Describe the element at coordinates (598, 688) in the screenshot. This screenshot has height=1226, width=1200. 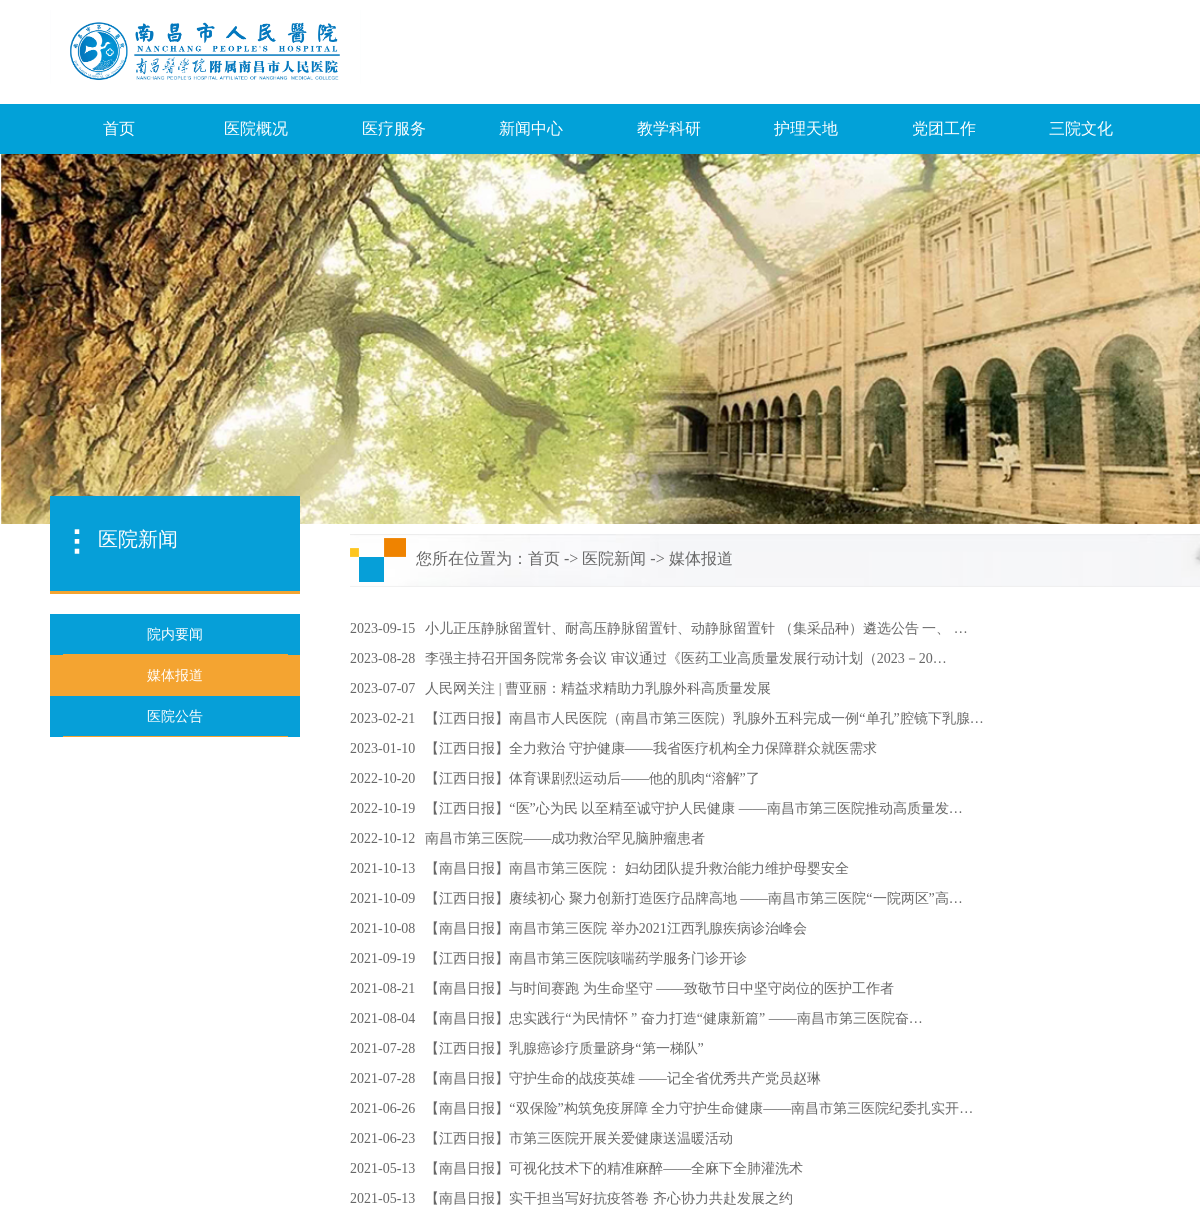
I see `人民网关注 | 曹亚丽：精益求精助力乳腺外科高质量发展` at that location.